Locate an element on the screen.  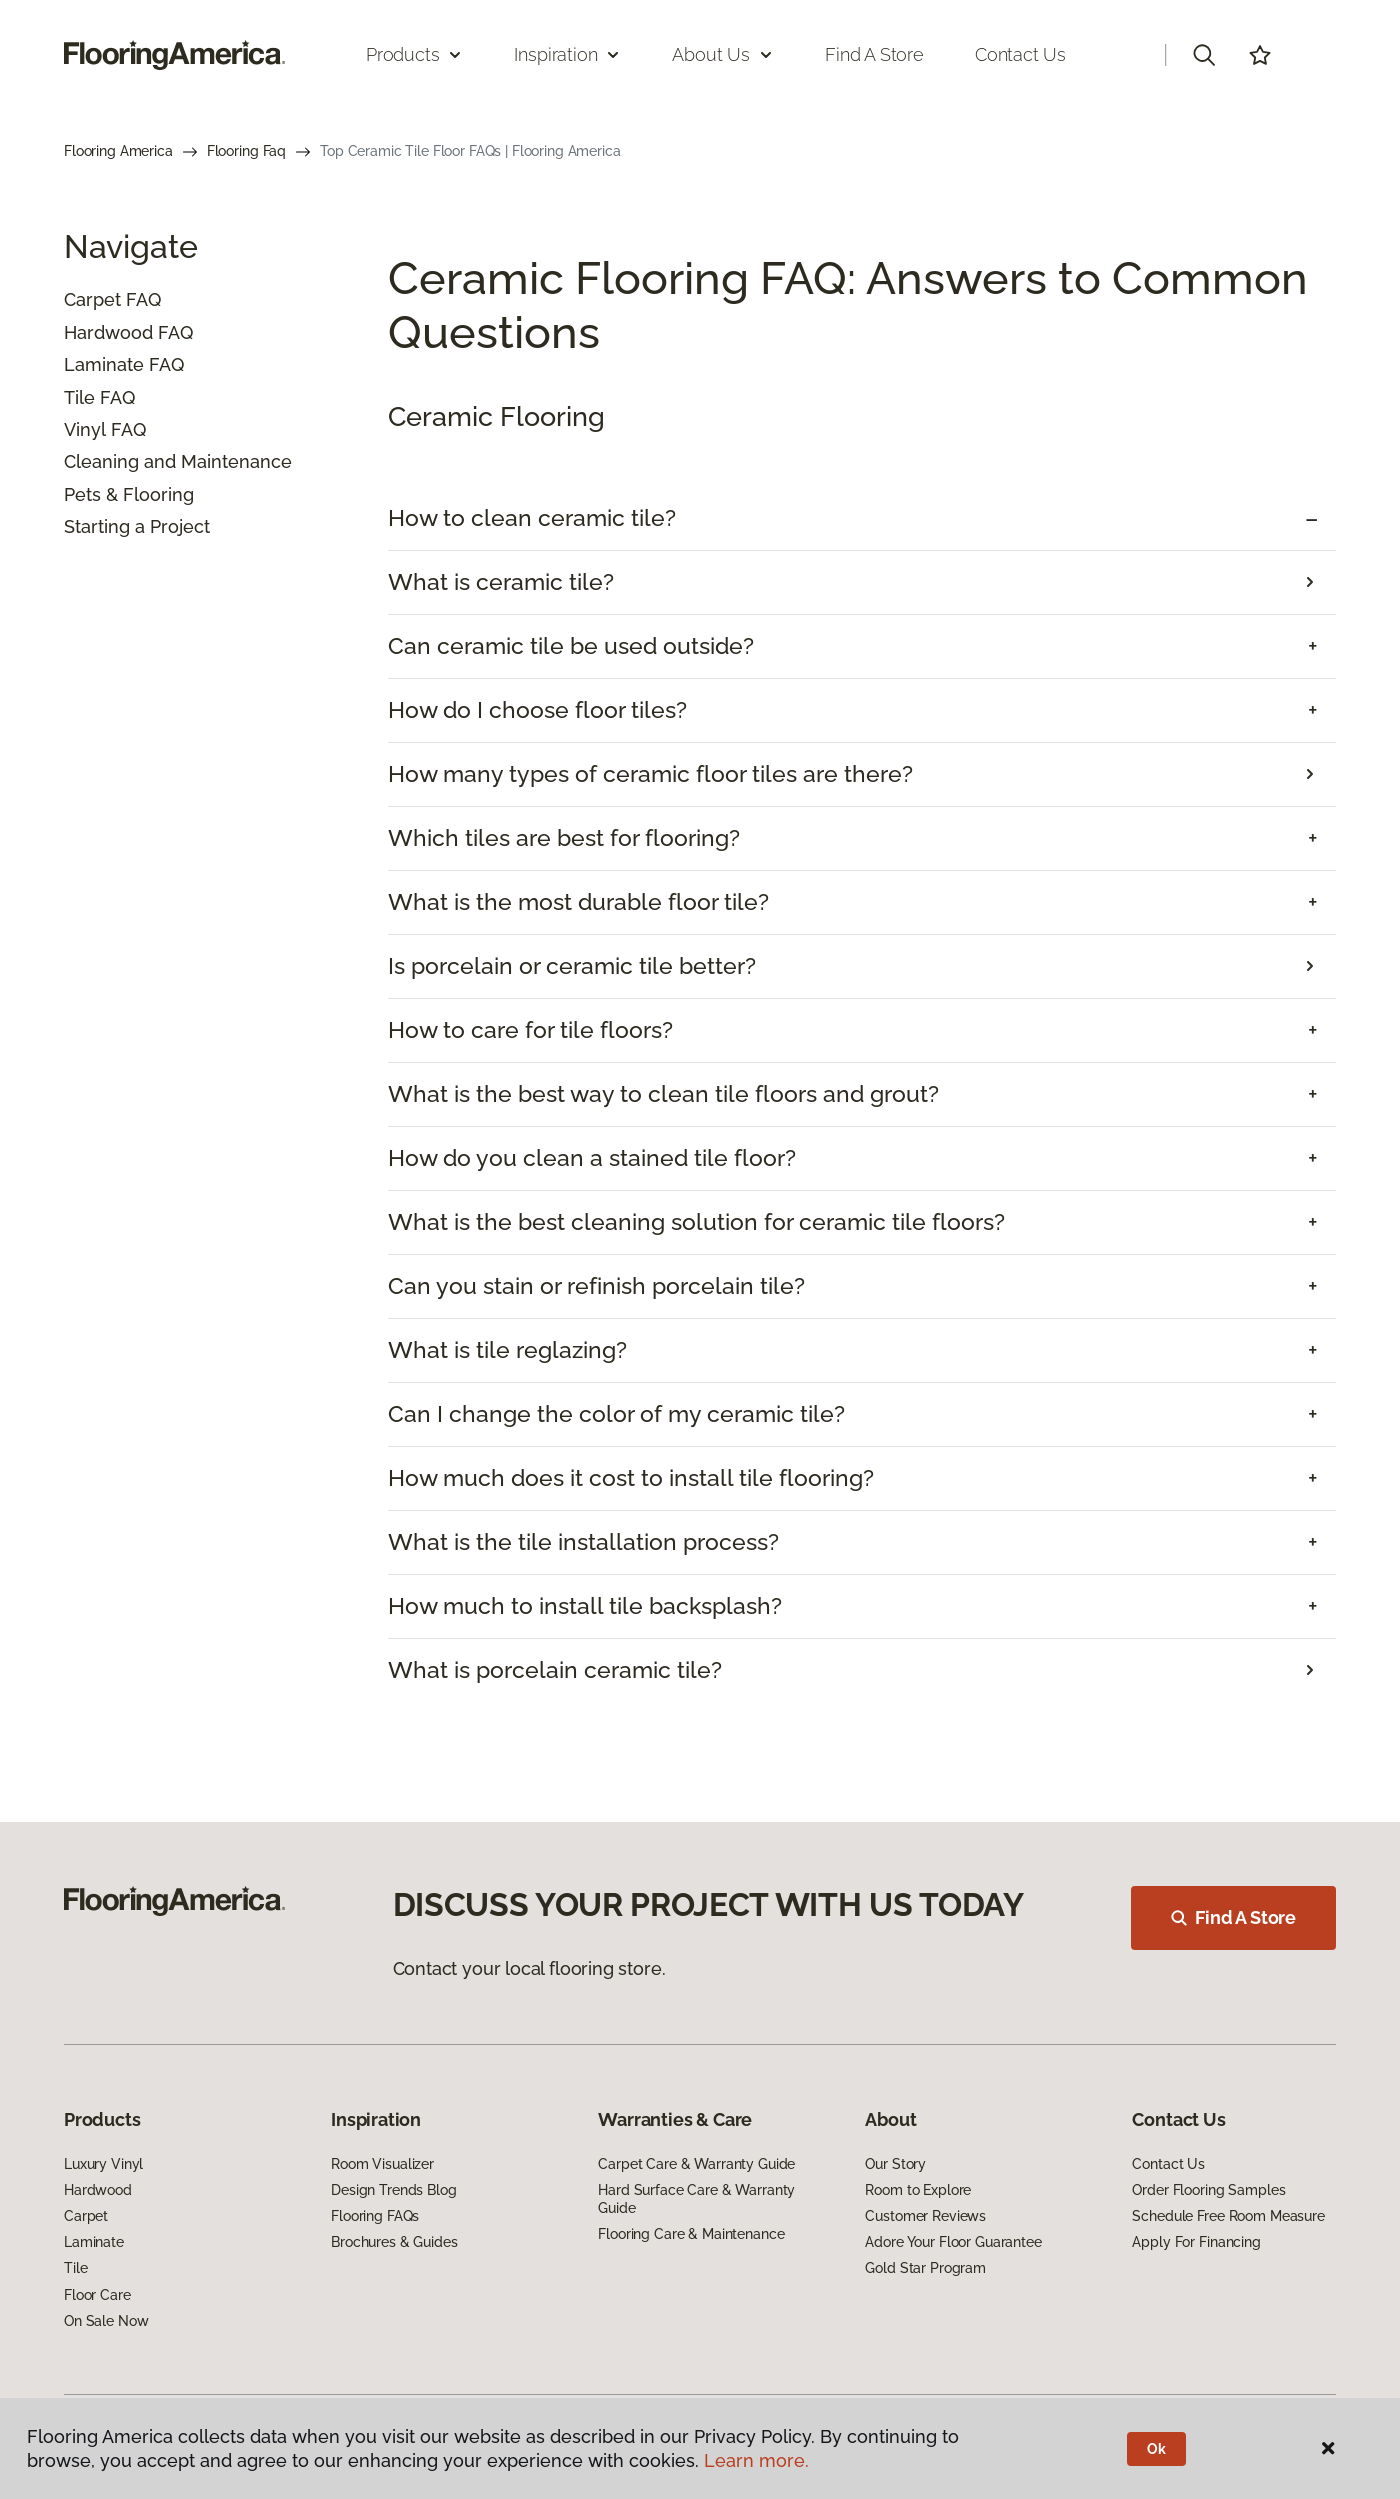
How much to install tile backsplash? [button] is located at coordinates (585, 1606).